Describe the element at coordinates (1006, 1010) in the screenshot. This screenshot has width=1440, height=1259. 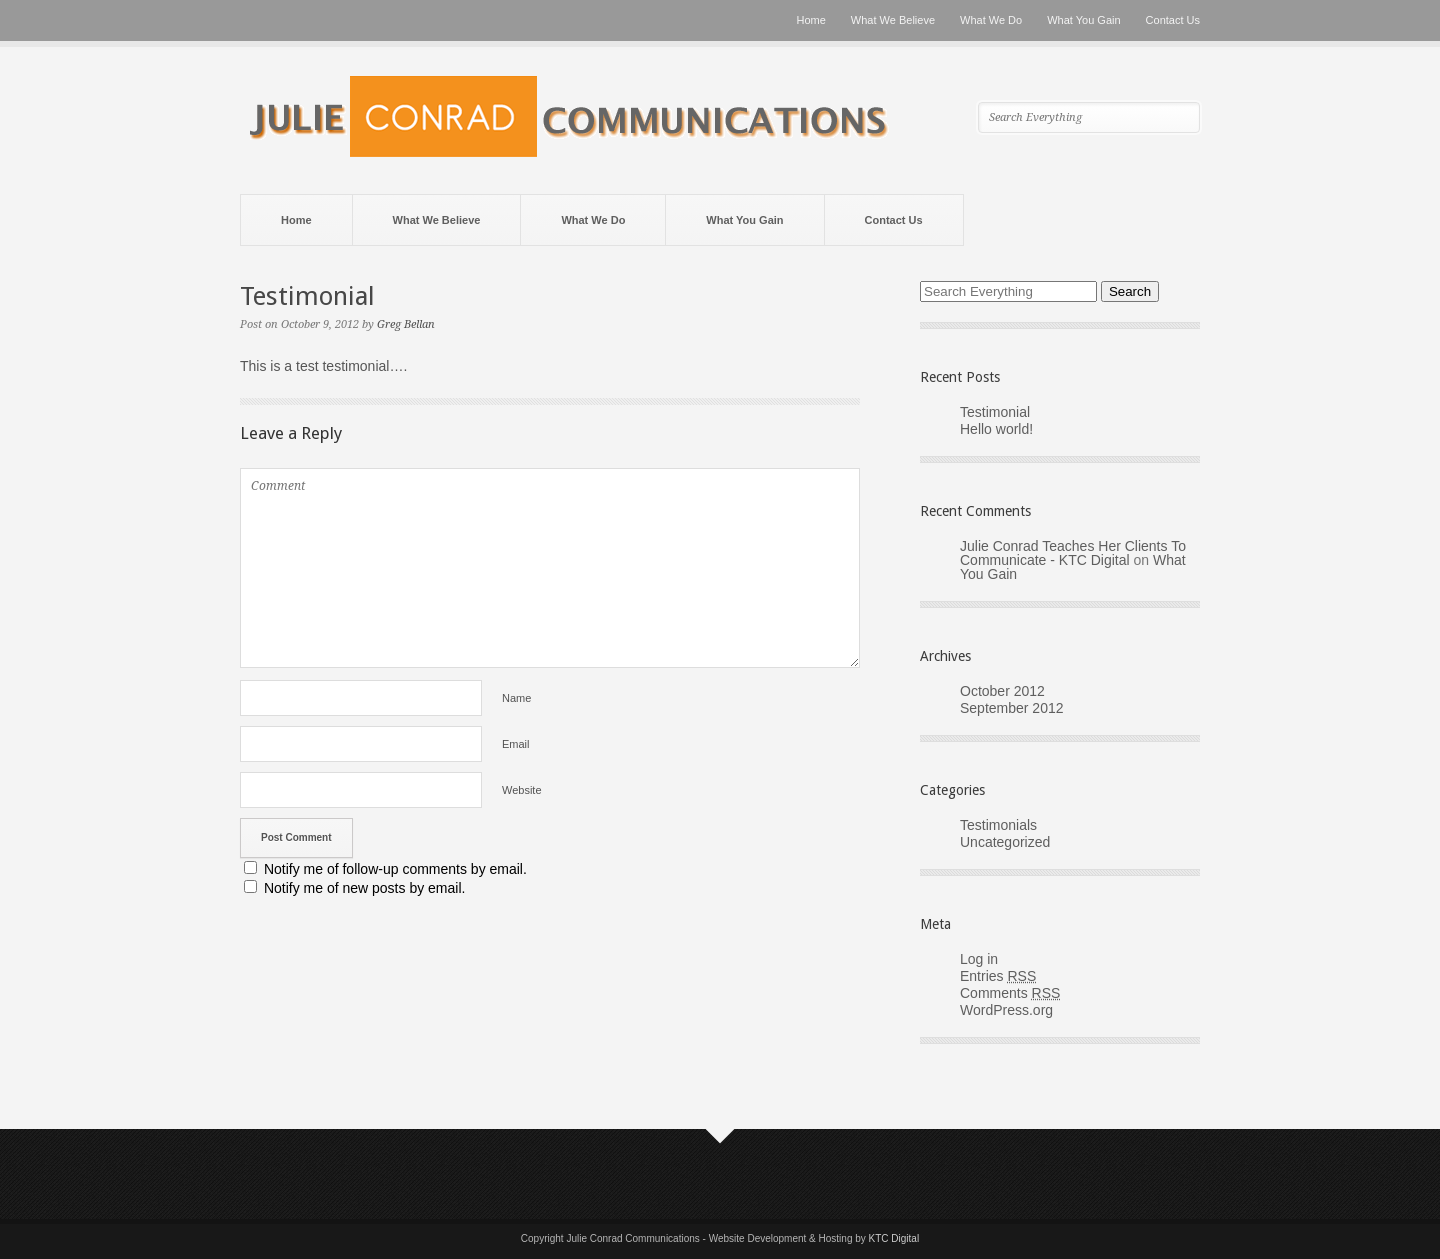
I see `WordPress.org` at that location.